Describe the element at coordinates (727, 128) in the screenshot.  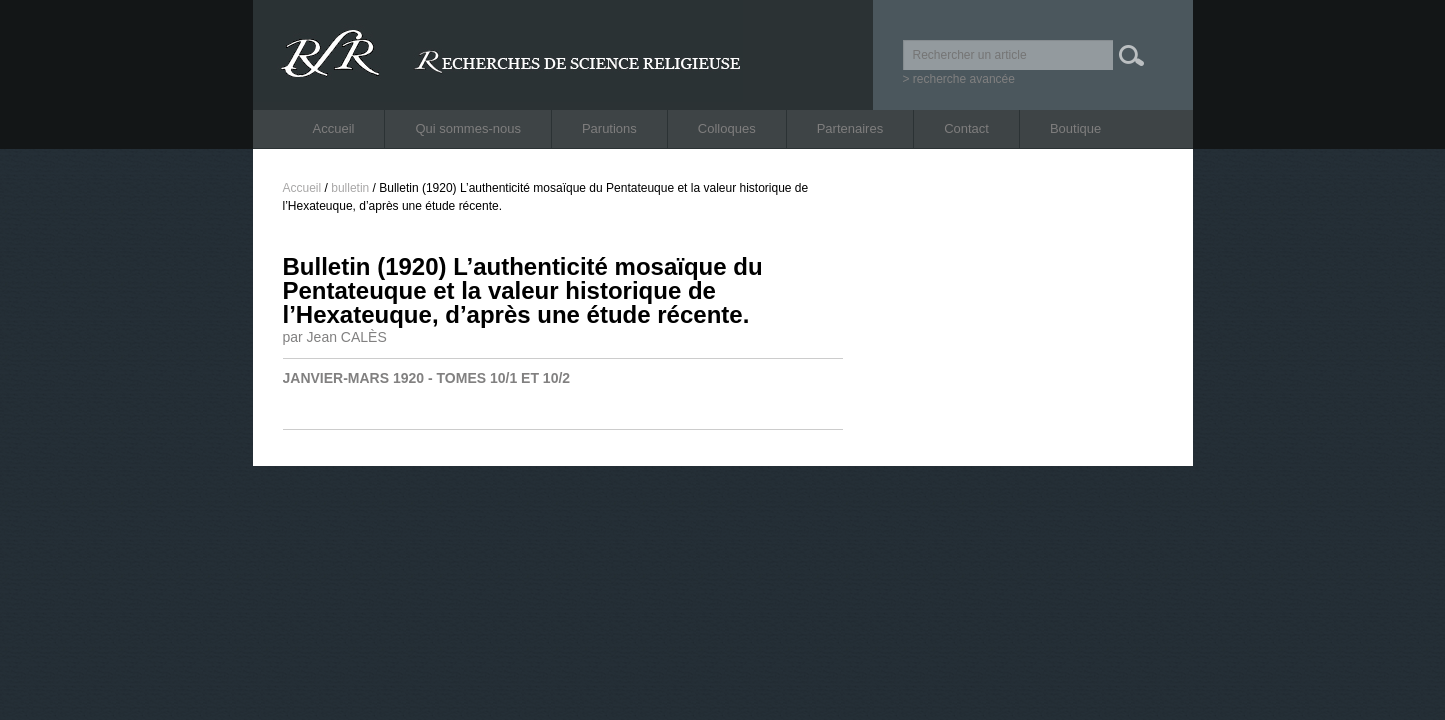
I see `Colloques` at that location.